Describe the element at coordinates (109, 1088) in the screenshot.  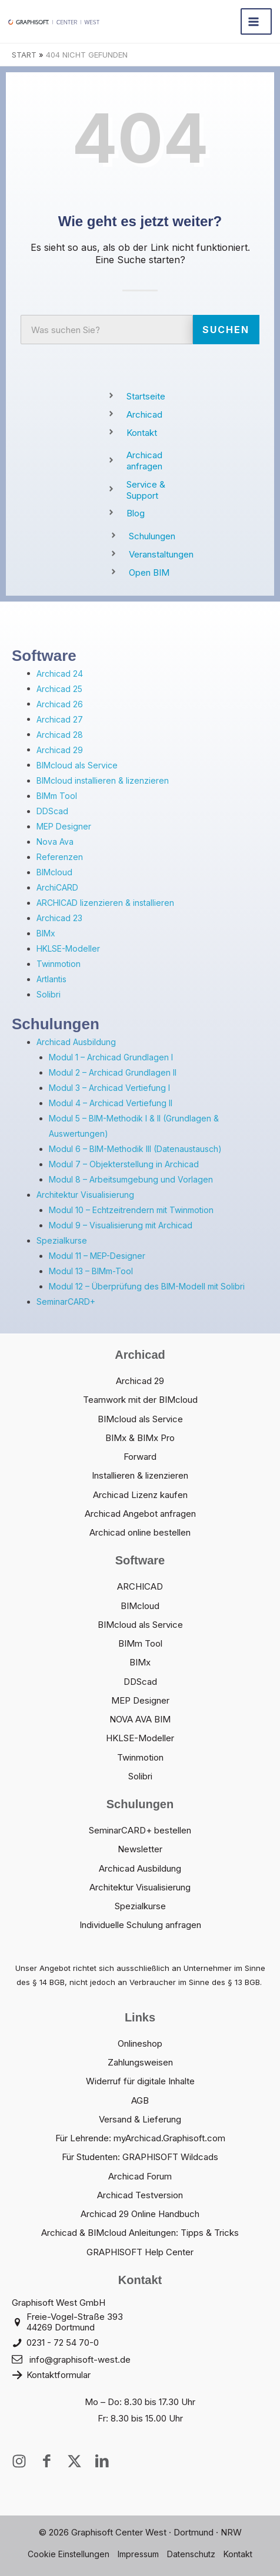
I see `Modul 3 – Archicad Vertiefung I` at that location.